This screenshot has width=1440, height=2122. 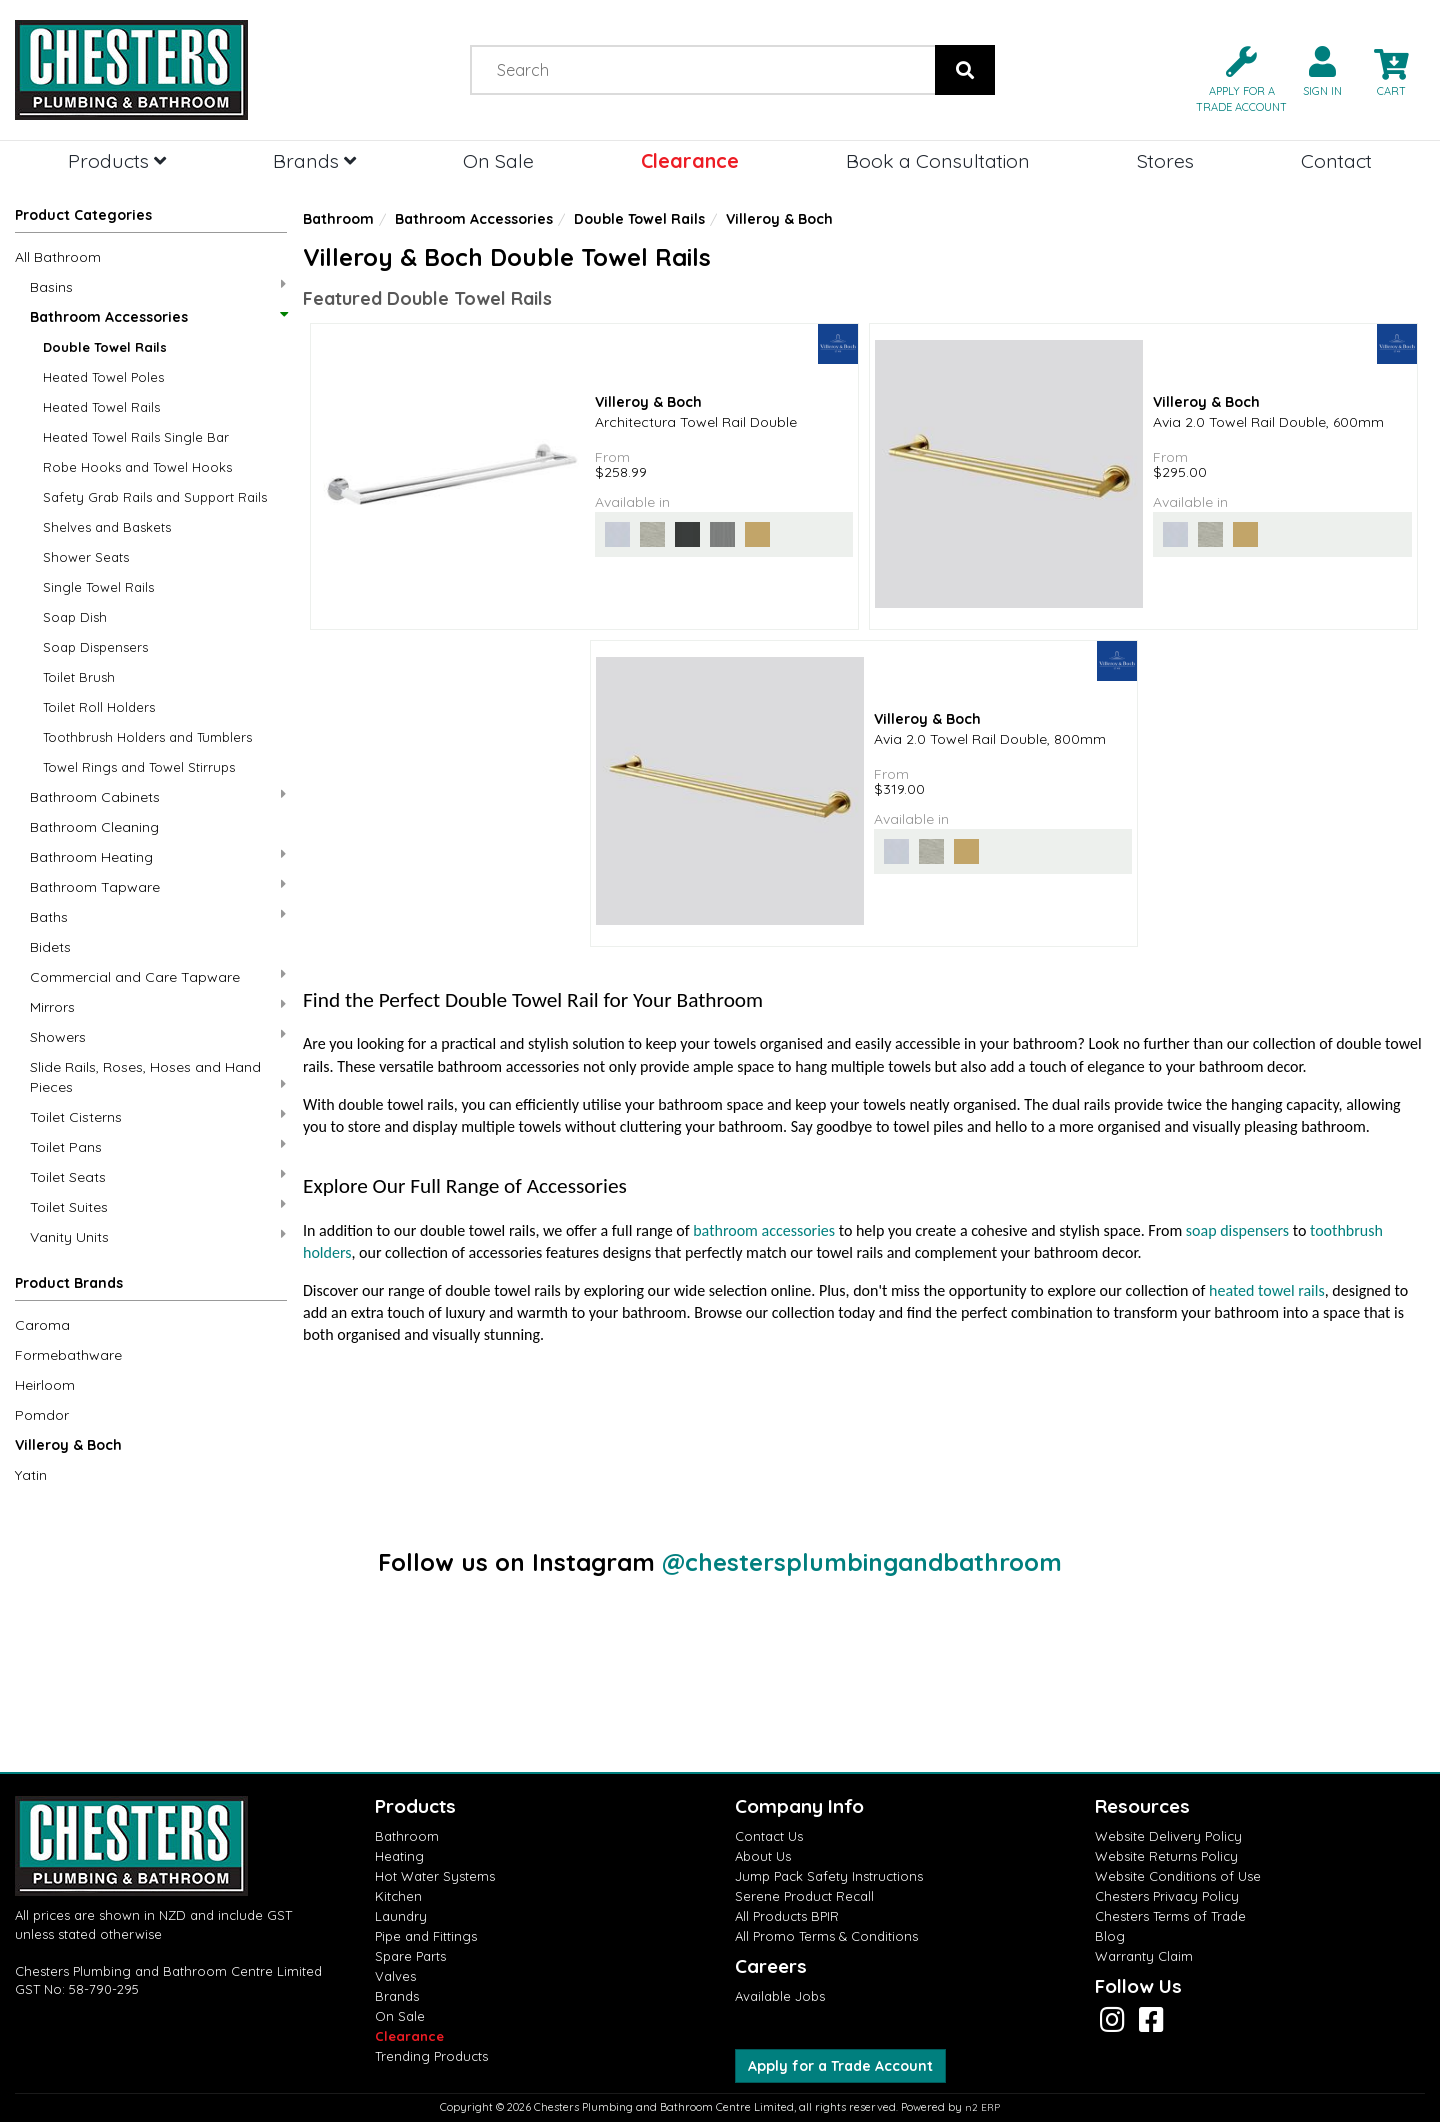 What do you see at coordinates (86, 557) in the screenshot?
I see `Shower Seats` at bounding box center [86, 557].